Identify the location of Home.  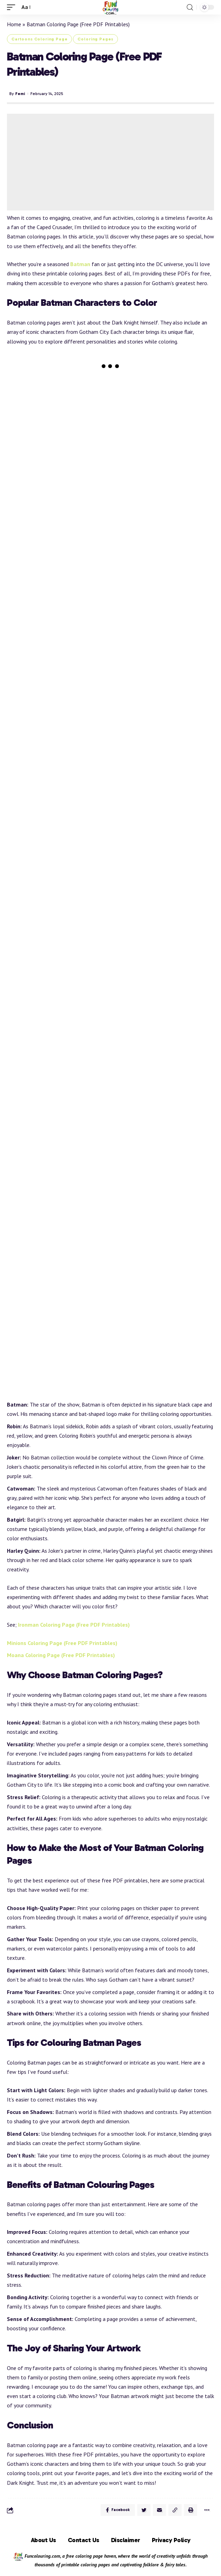
(14, 24).